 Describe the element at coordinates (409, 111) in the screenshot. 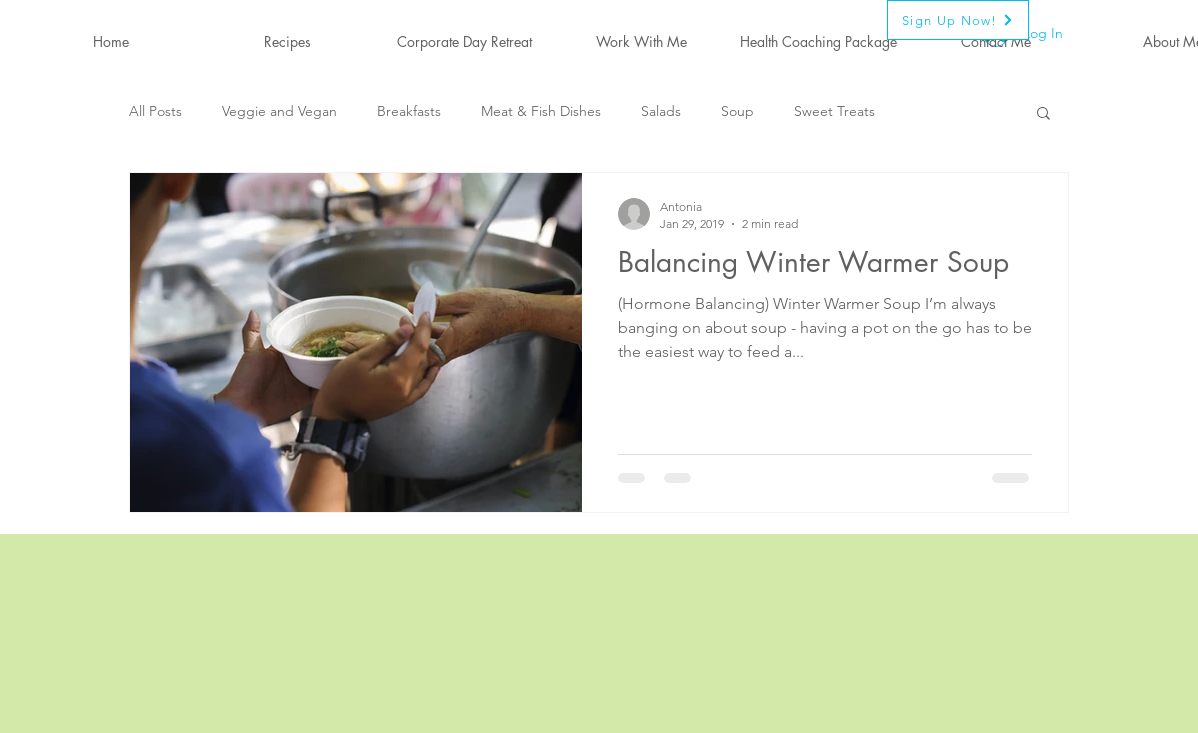

I see `Breakfasts` at that location.